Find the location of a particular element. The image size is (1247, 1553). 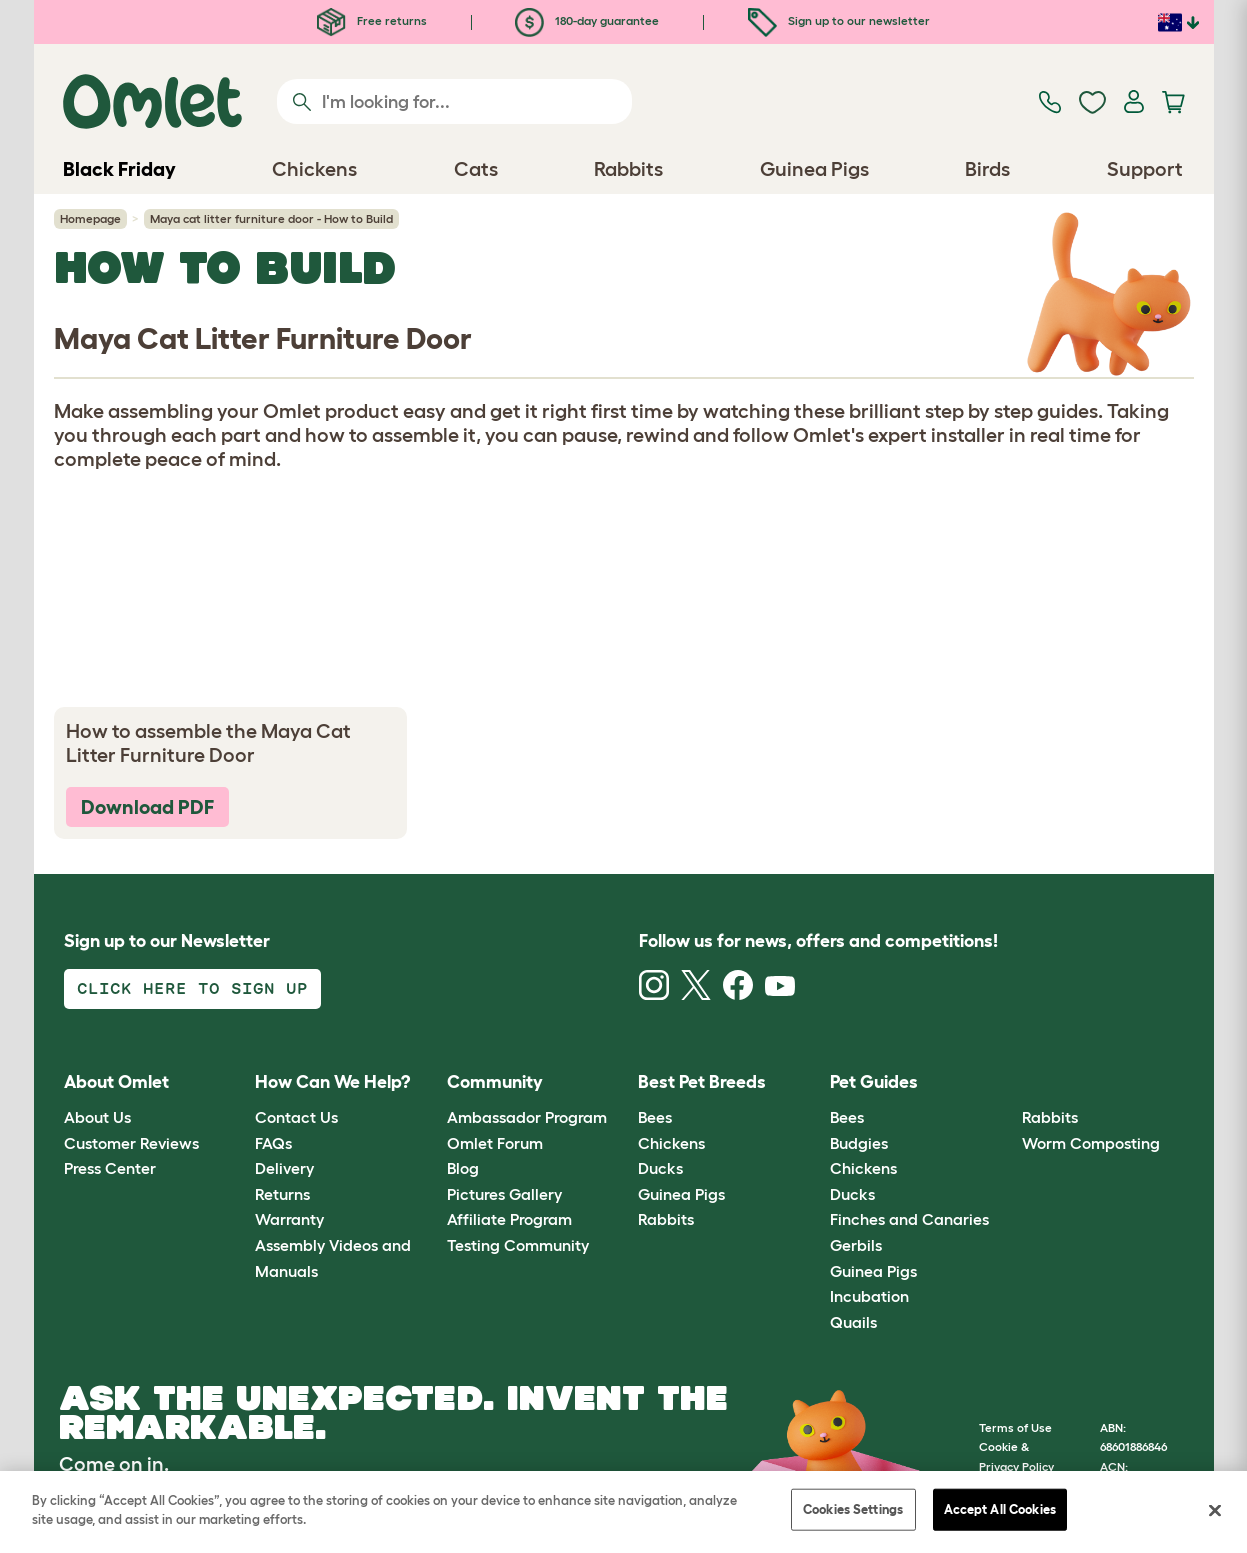

Delivery is located at coordinates (284, 1168).